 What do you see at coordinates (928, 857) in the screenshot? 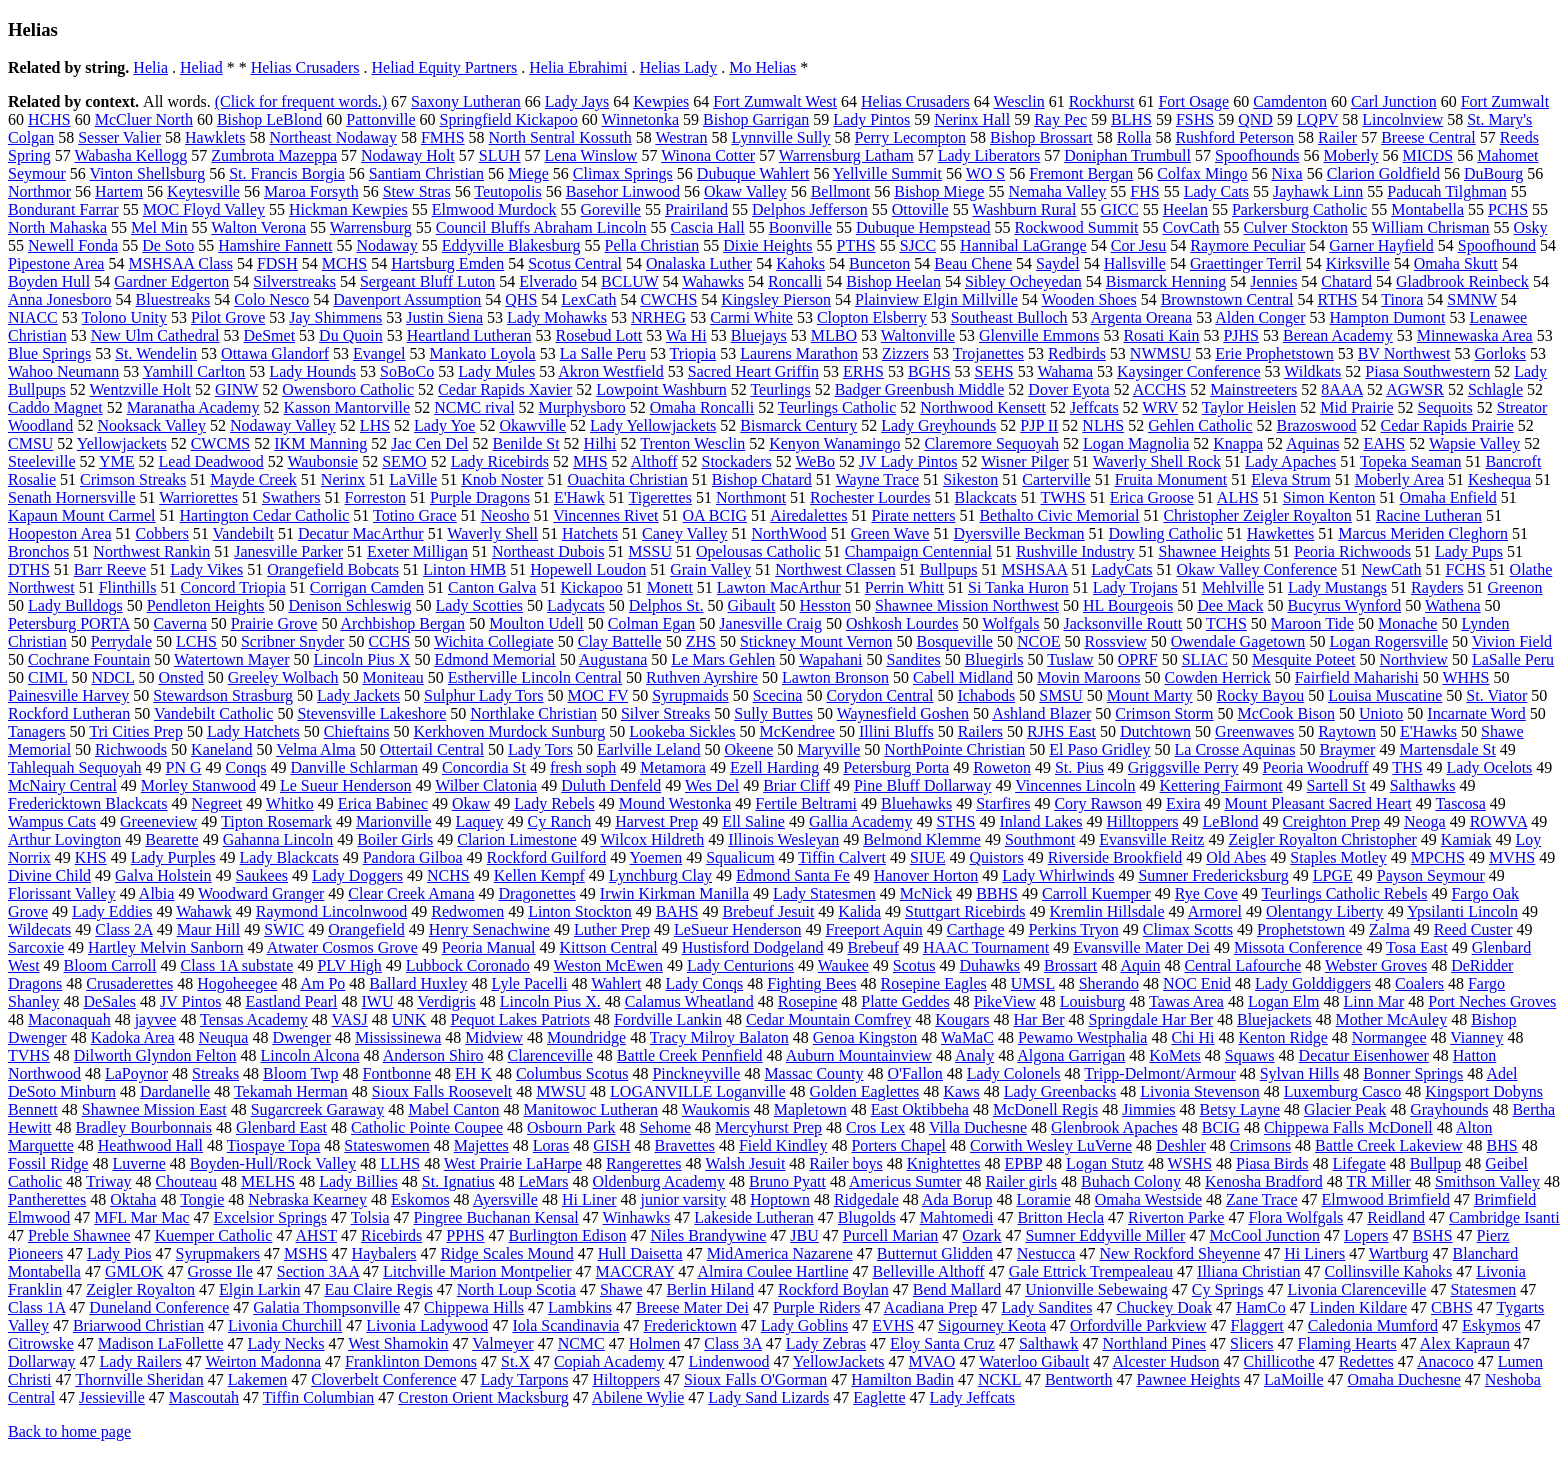
I see `SIUE` at bounding box center [928, 857].